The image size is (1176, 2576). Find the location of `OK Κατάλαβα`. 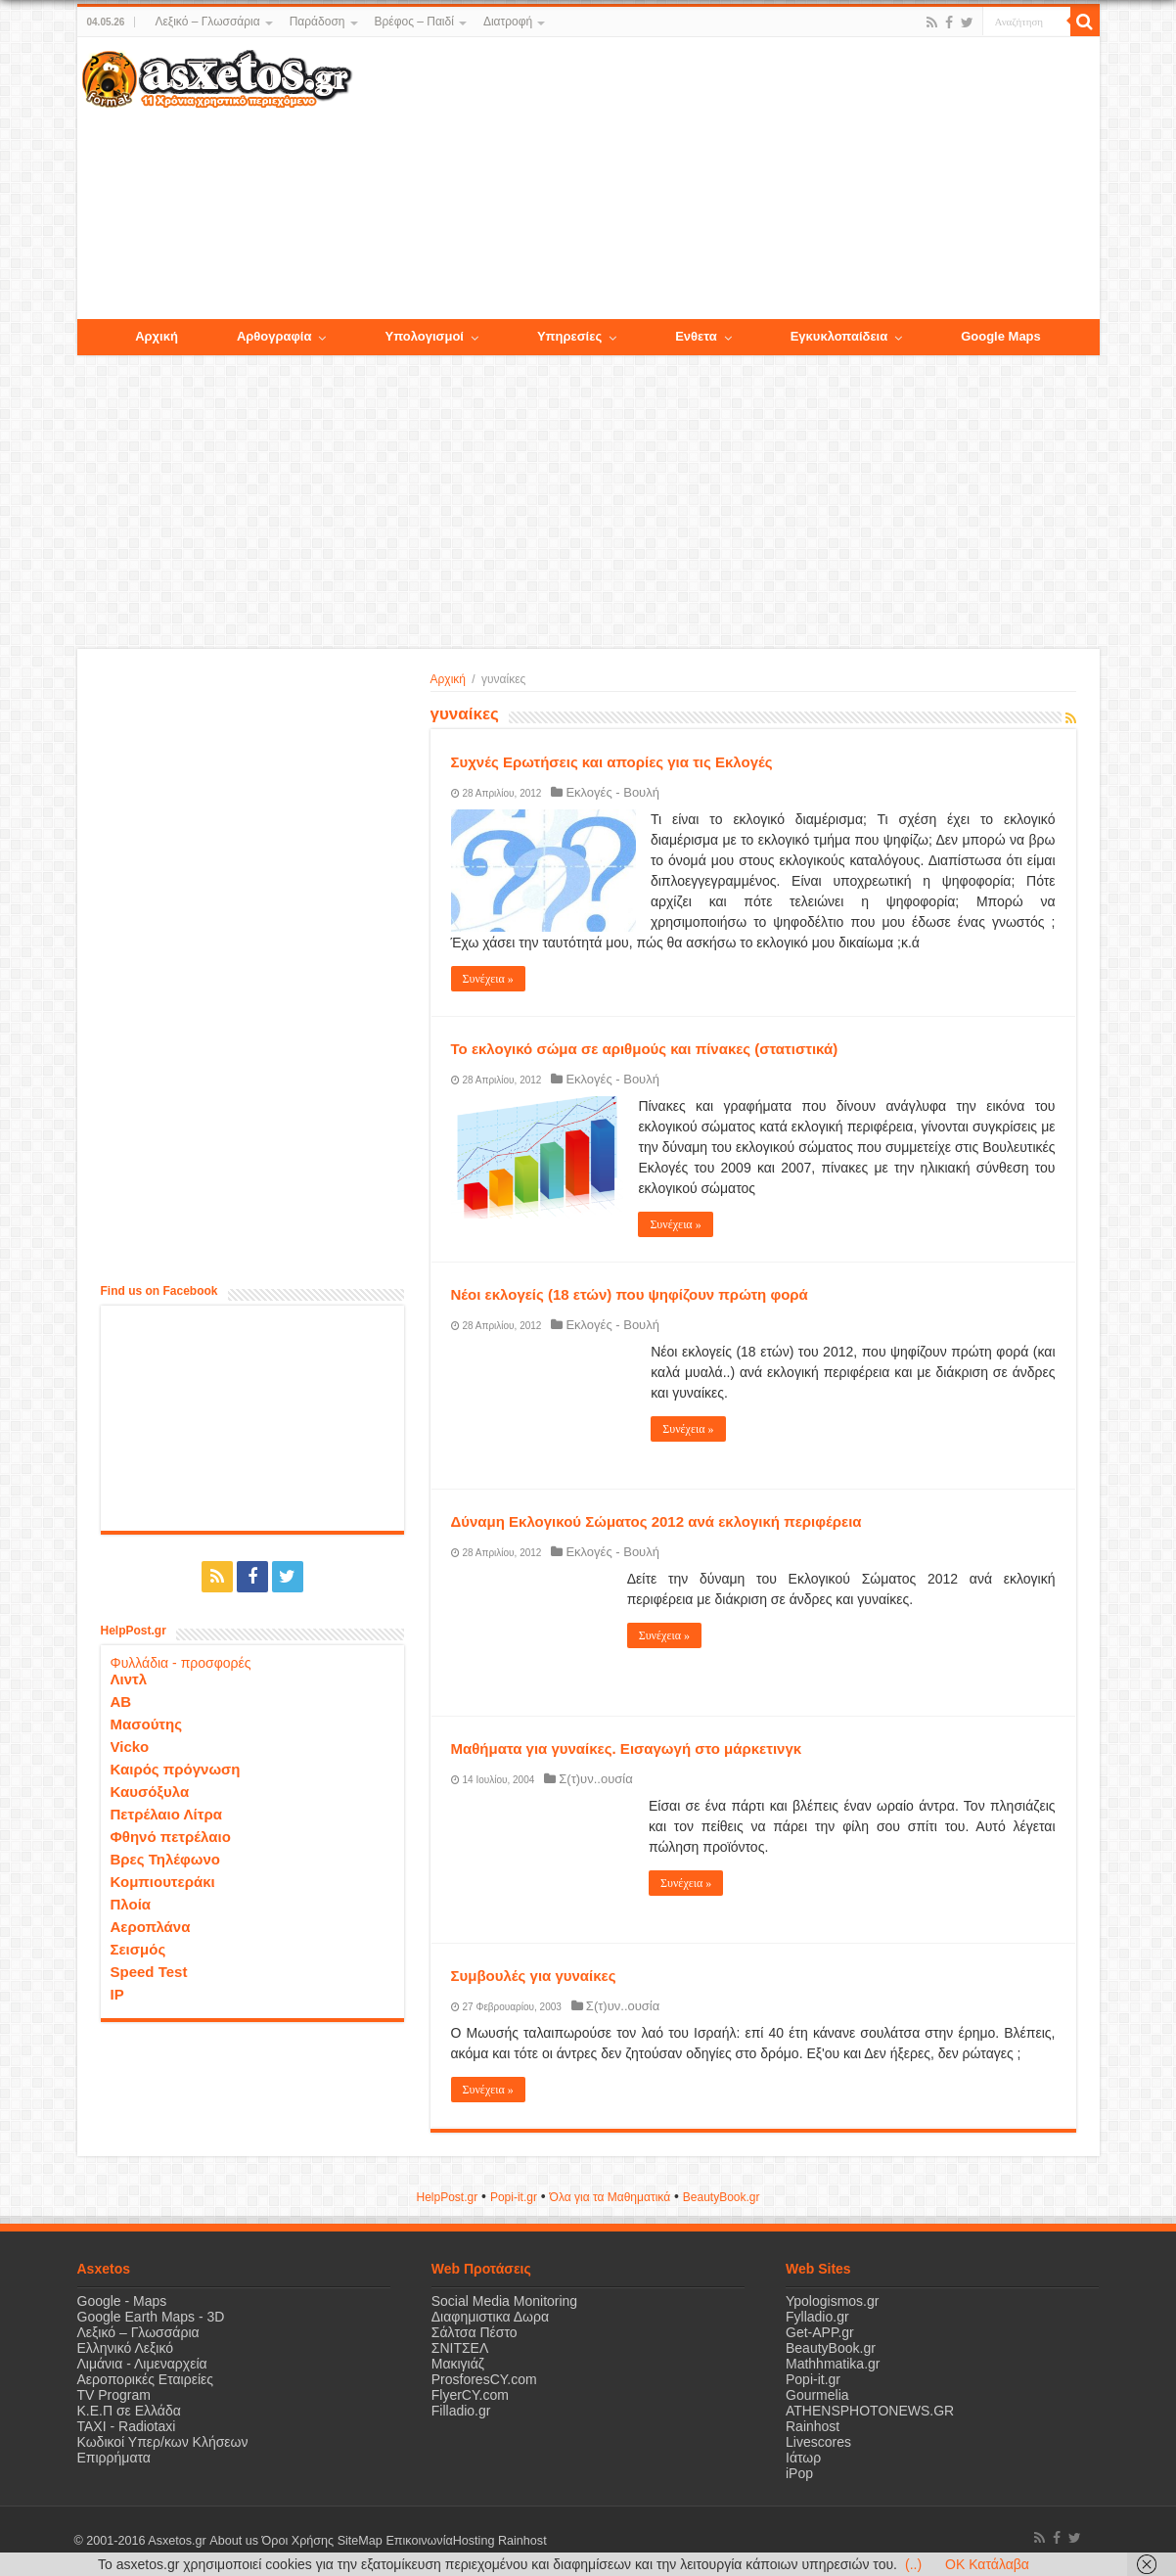

OK Κατάλαβα is located at coordinates (987, 2564).